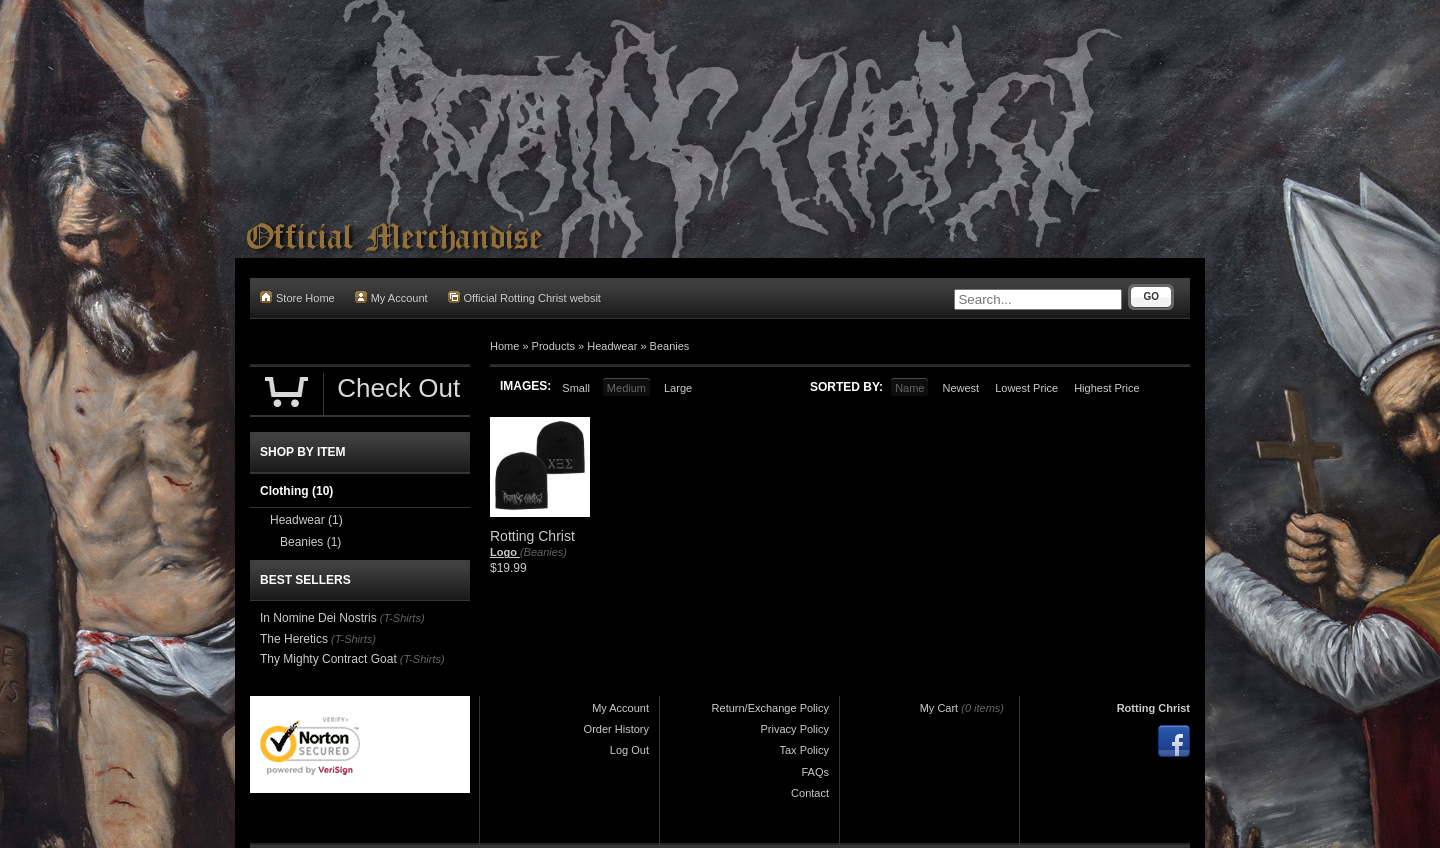 The height and width of the screenshot is (848, 1440). I want to click on Logo, so click(505, 552).